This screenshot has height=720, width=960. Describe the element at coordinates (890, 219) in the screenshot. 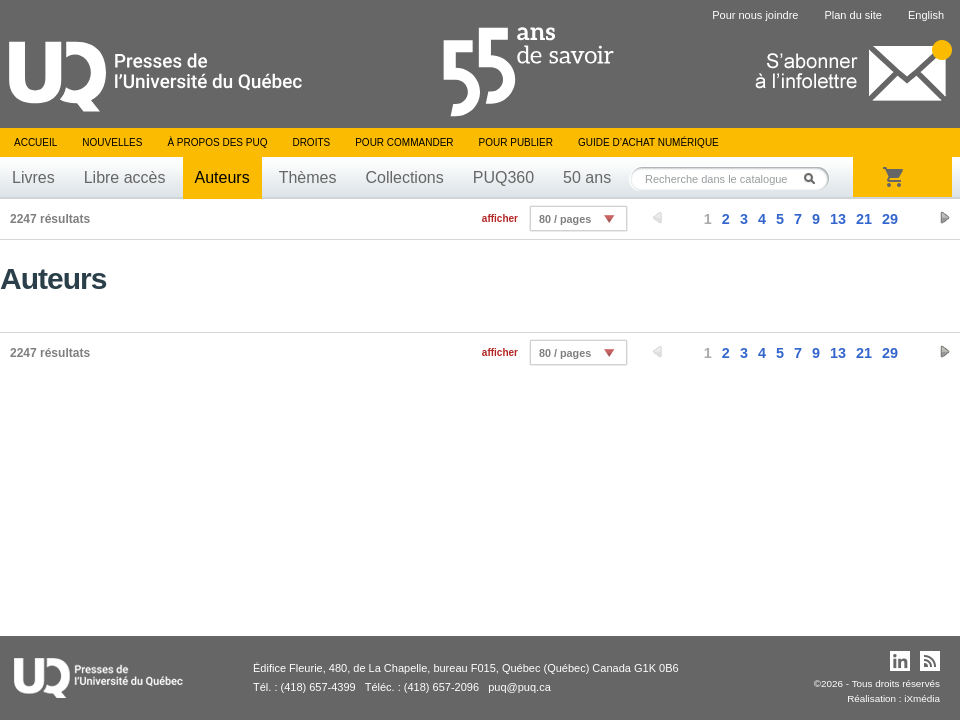

I see `29` at that location.